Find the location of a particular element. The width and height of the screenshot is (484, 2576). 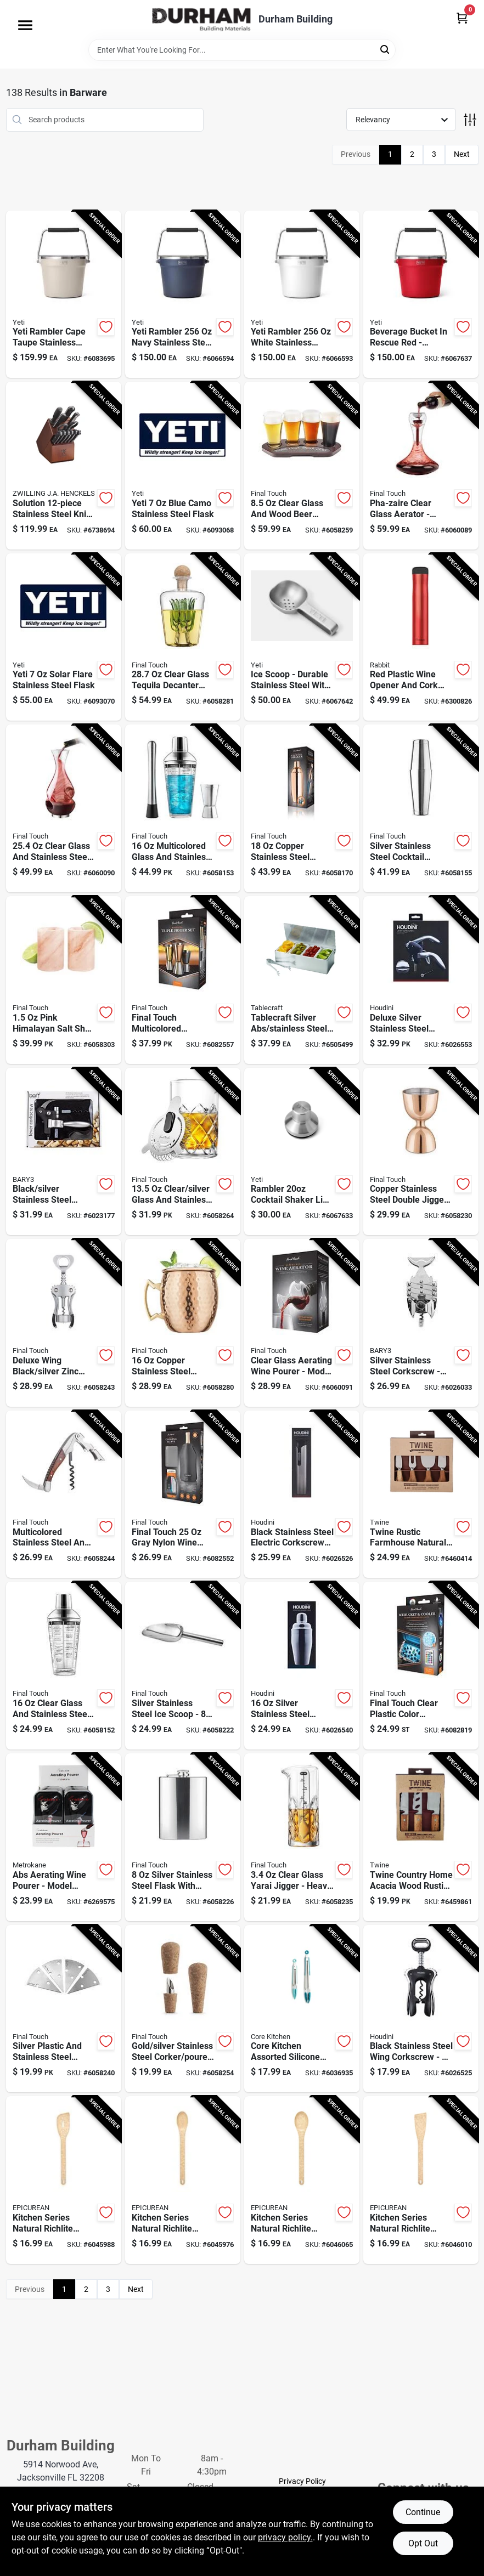

[Go to final-touch-copper-stainless-steel-cocktail-shaker-with-strainer-886245012738 product page] is located at coordinates (301, 808).